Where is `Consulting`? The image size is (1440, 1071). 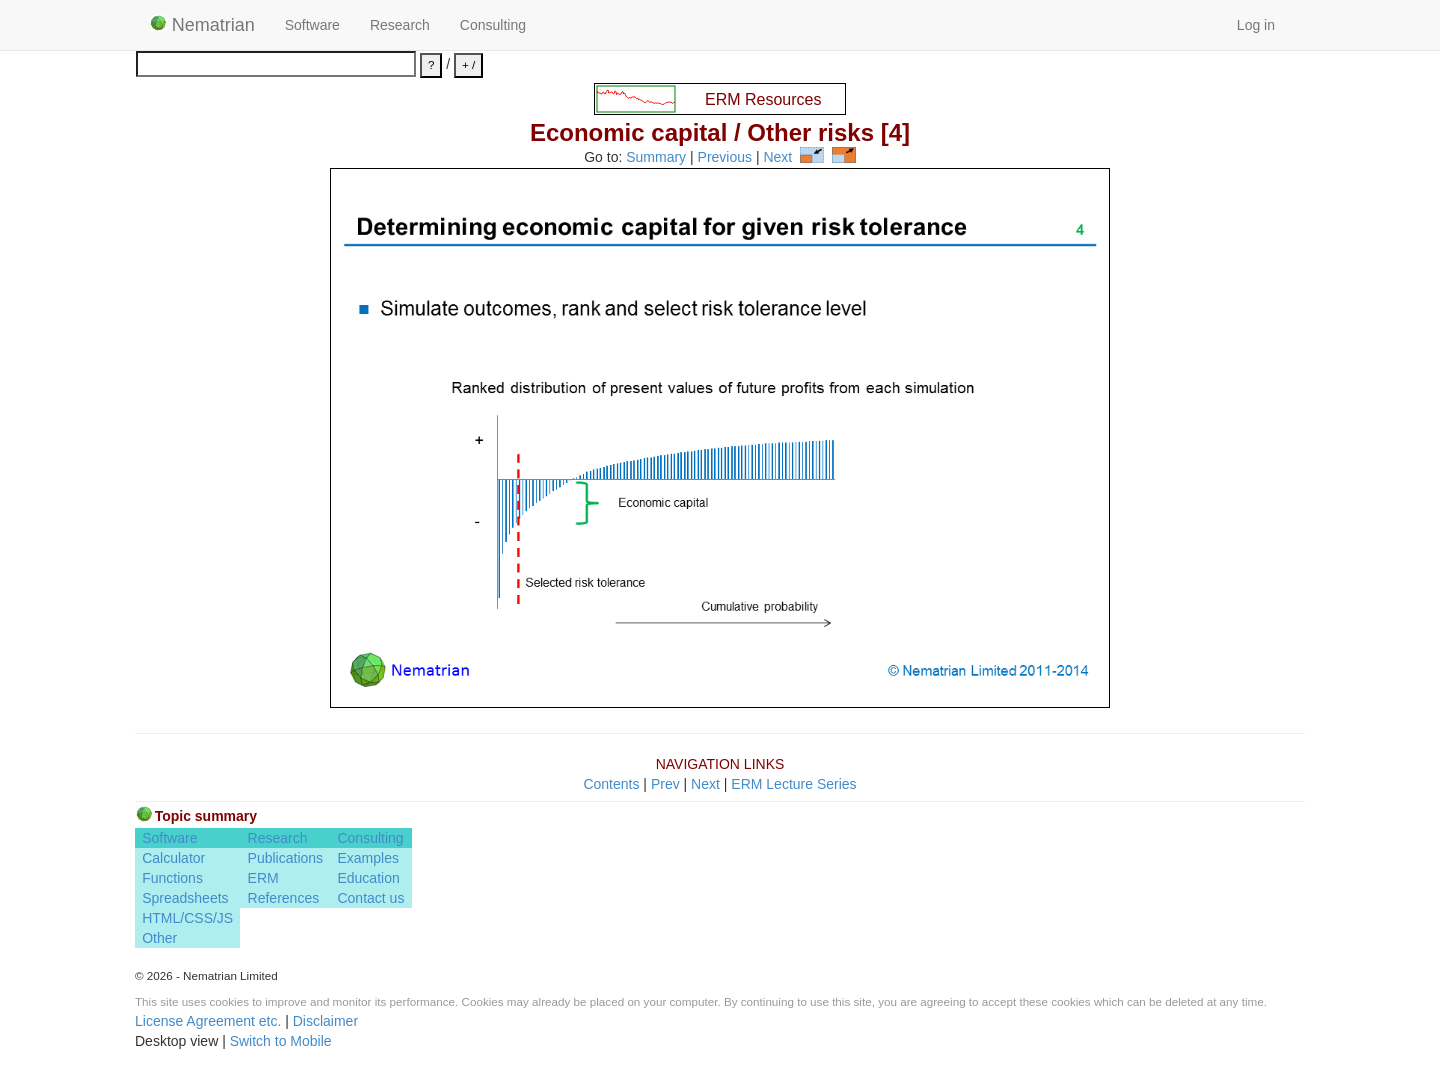 Consulting is located at coordinates (493, 25).